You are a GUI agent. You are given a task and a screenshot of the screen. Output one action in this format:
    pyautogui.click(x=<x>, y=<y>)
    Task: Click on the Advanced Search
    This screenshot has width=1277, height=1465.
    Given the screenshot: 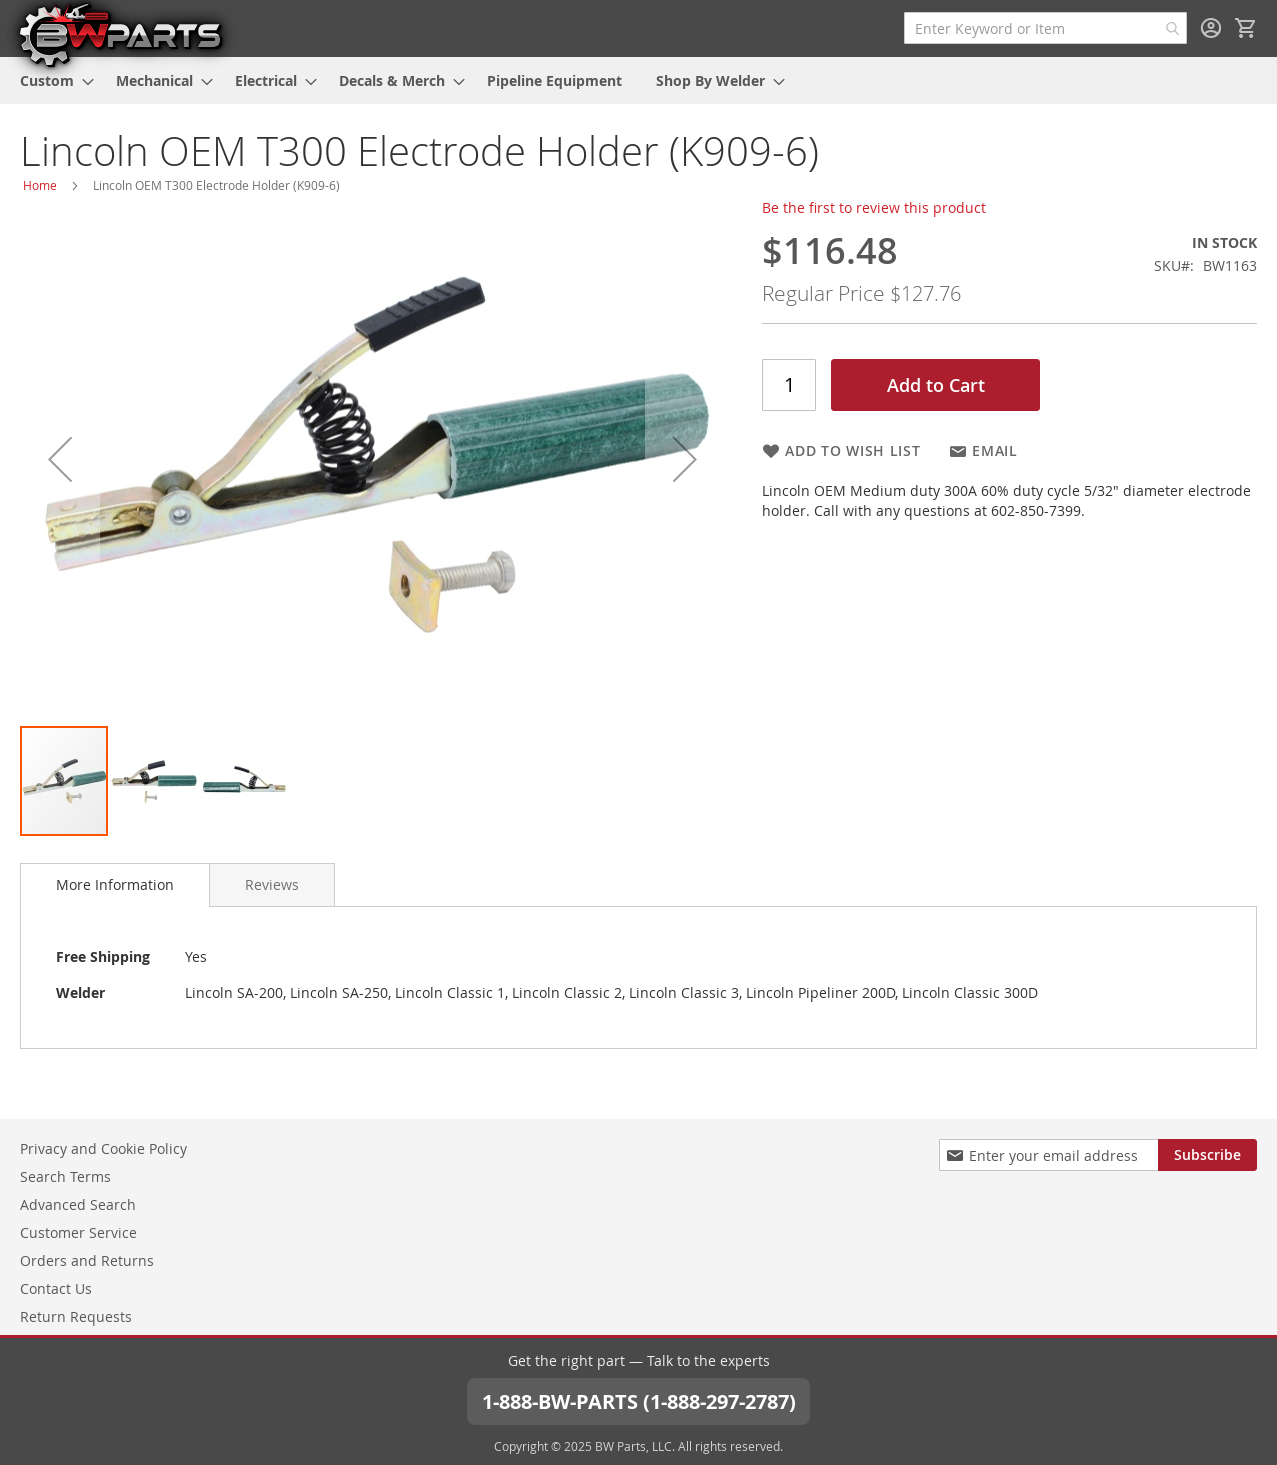 What is the action you would take?
    pyautogui.click(x=78, y=1204)
    